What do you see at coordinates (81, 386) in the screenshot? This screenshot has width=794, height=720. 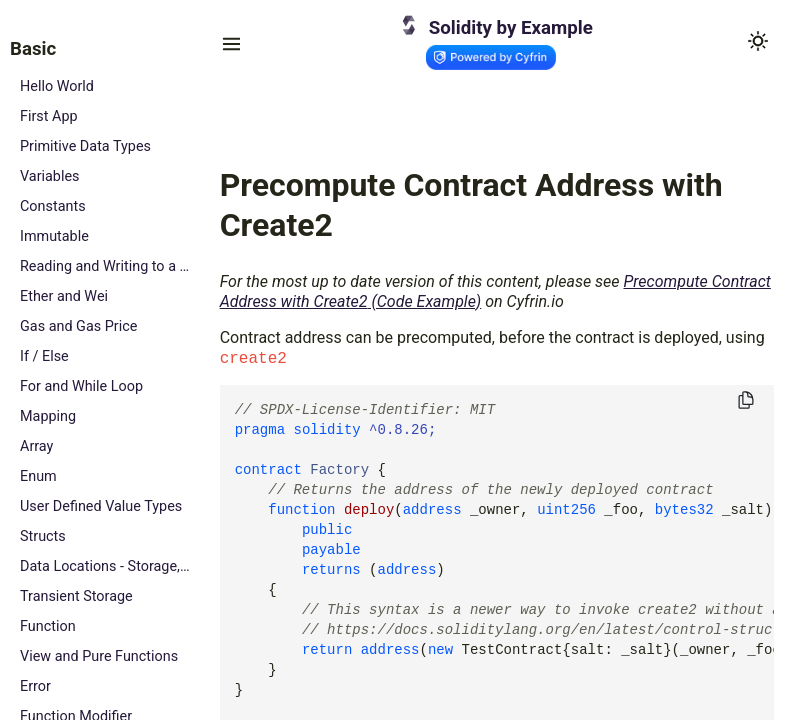 I see `For and While Loop` at bounding box center [81, 386].